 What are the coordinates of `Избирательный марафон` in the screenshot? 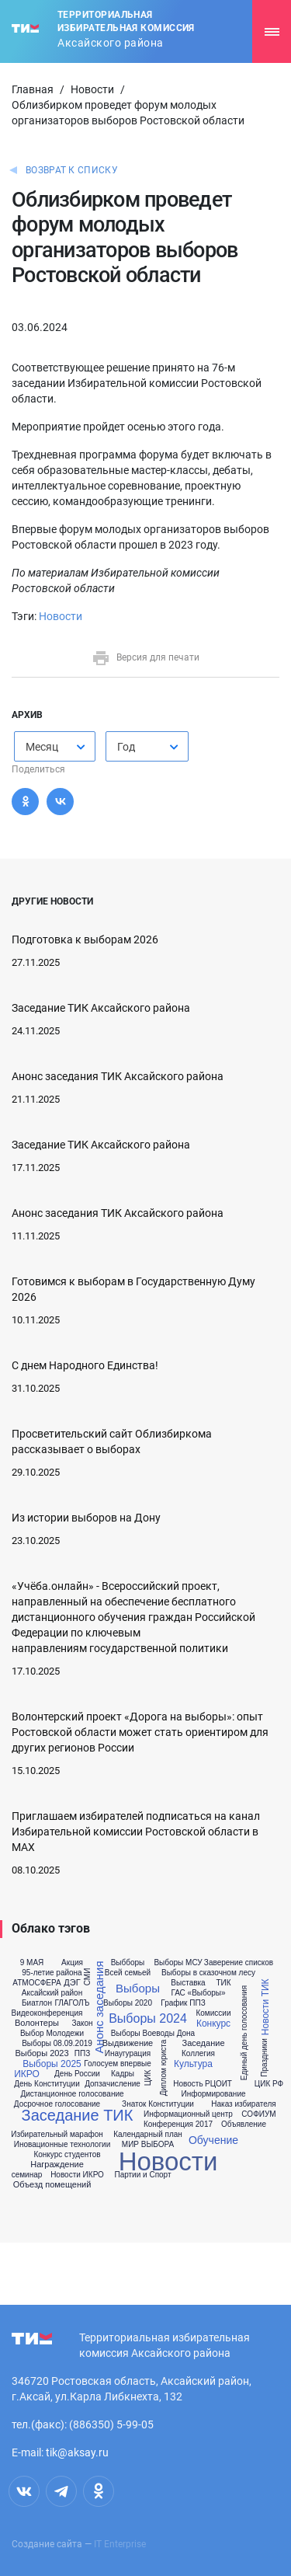 It's located at (57, 2135).